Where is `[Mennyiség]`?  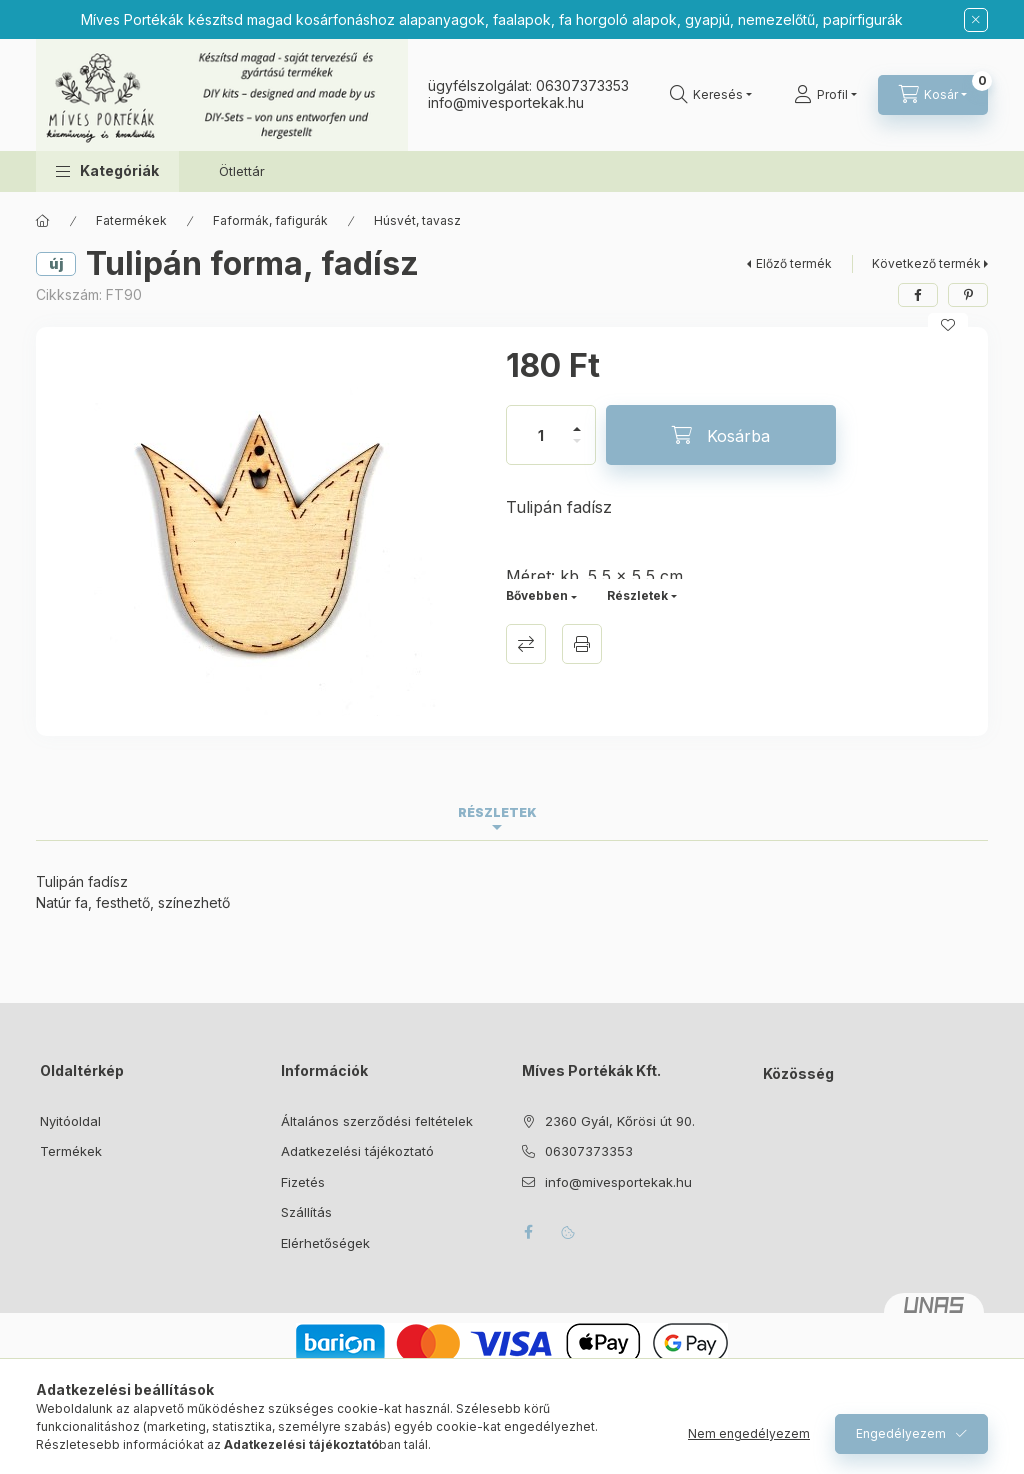 [Mennyiség] is located at coordinates (541, 435).